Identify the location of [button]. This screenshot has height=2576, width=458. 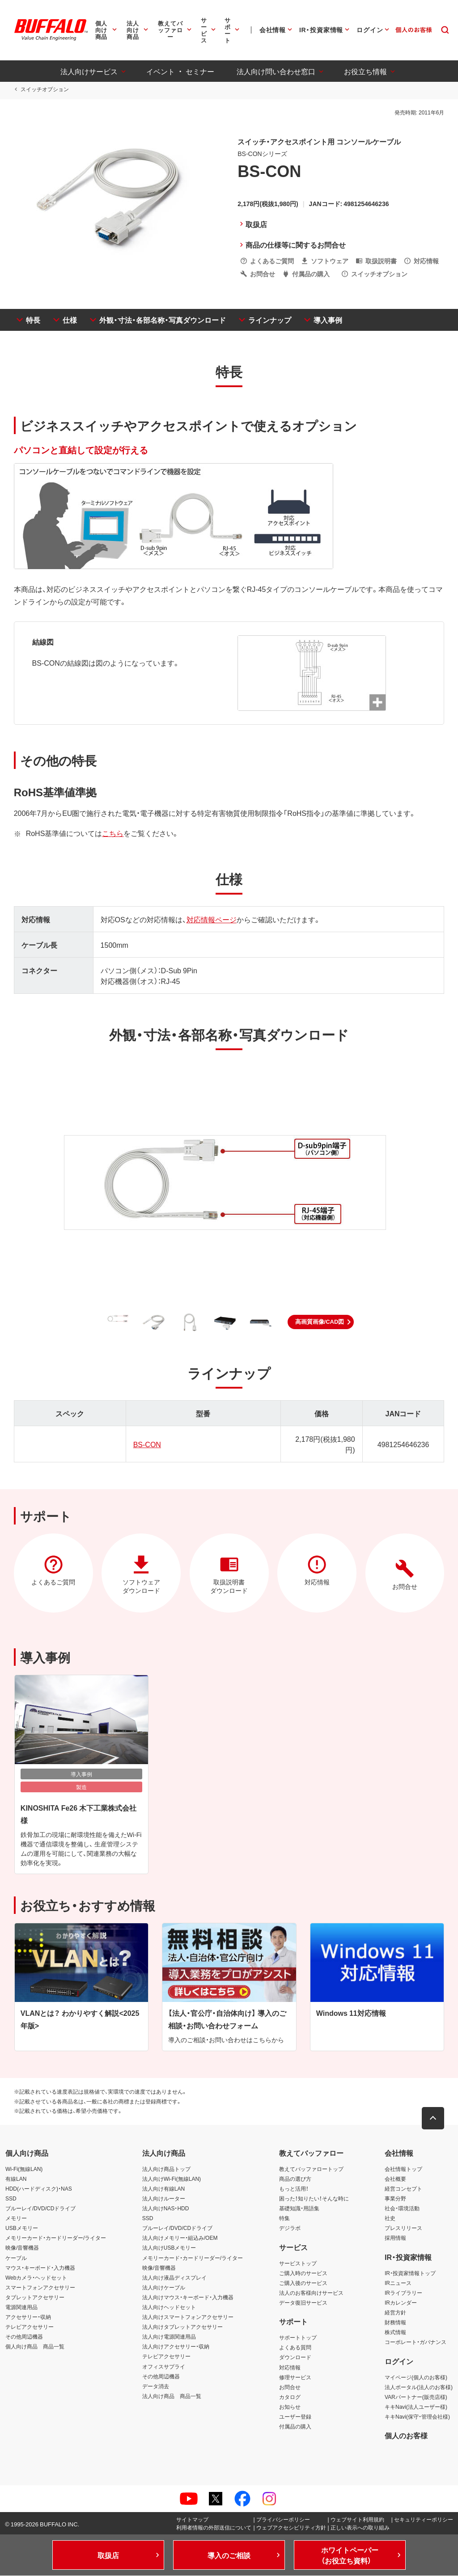
(321, 1322).